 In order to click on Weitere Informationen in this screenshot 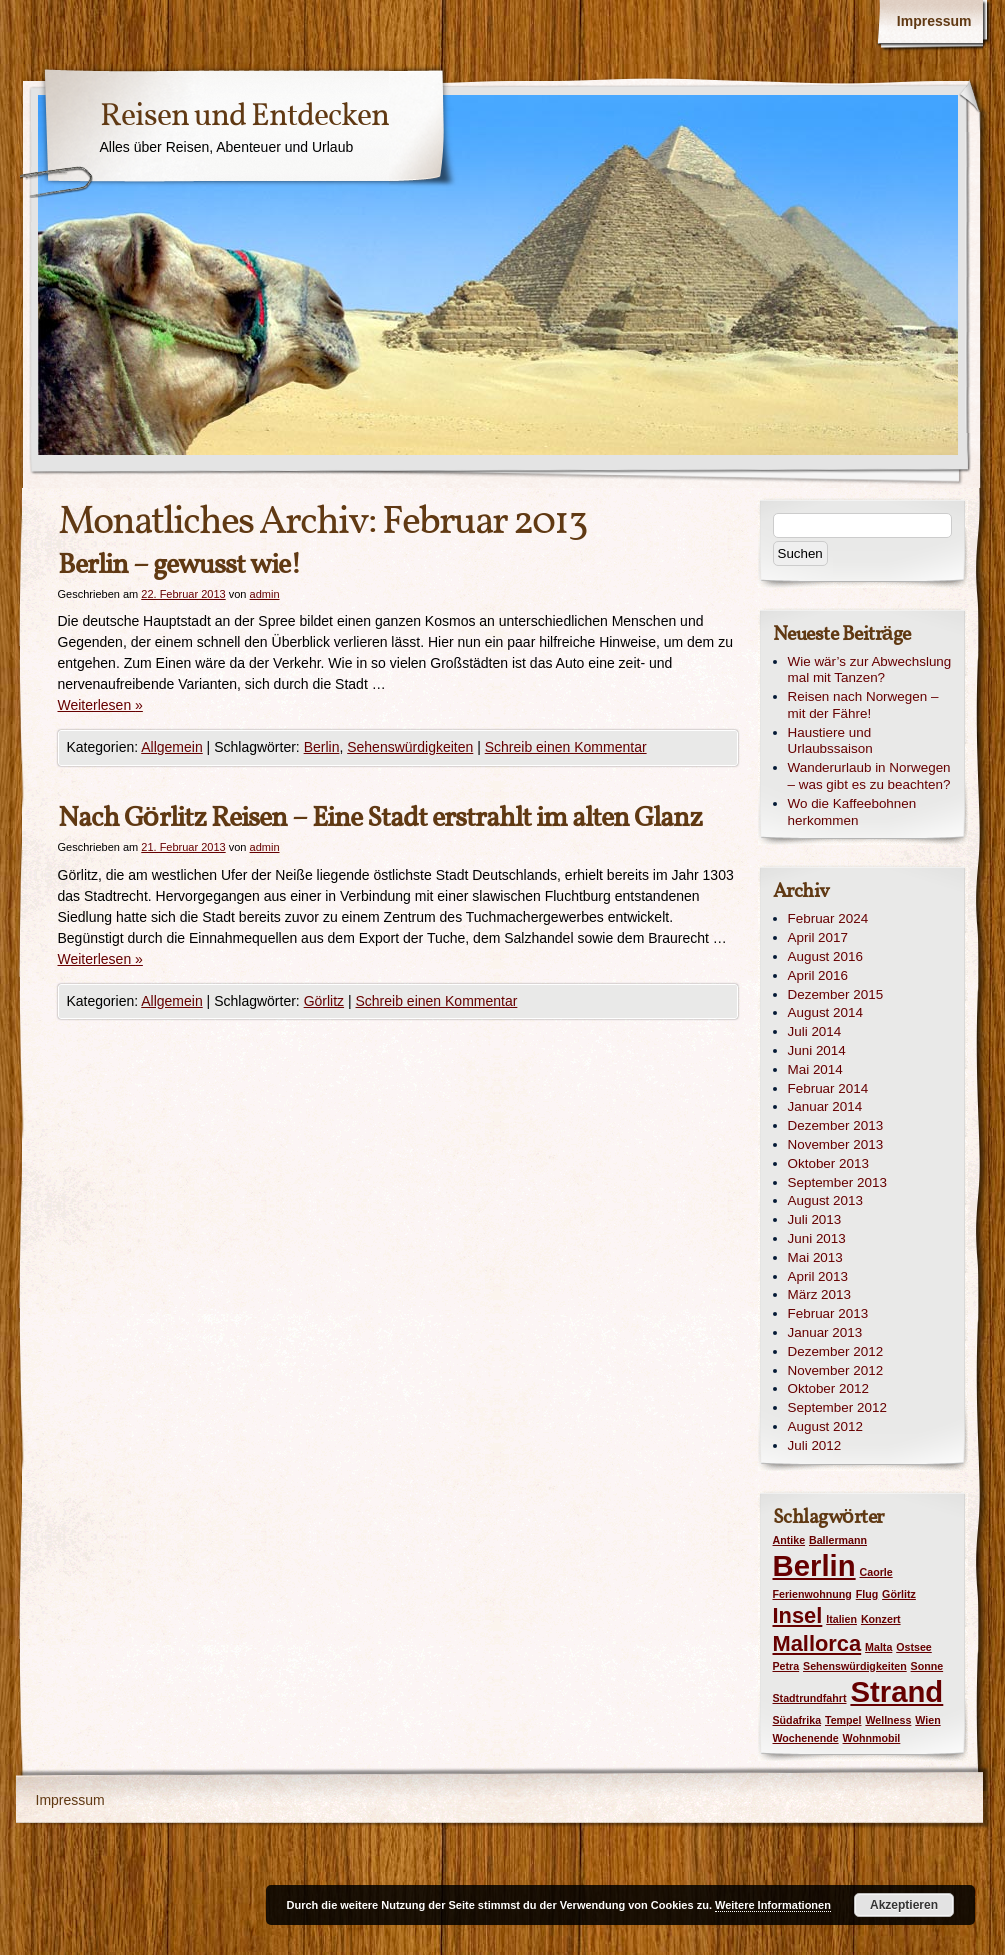, I will do `click(773, 1905)`.